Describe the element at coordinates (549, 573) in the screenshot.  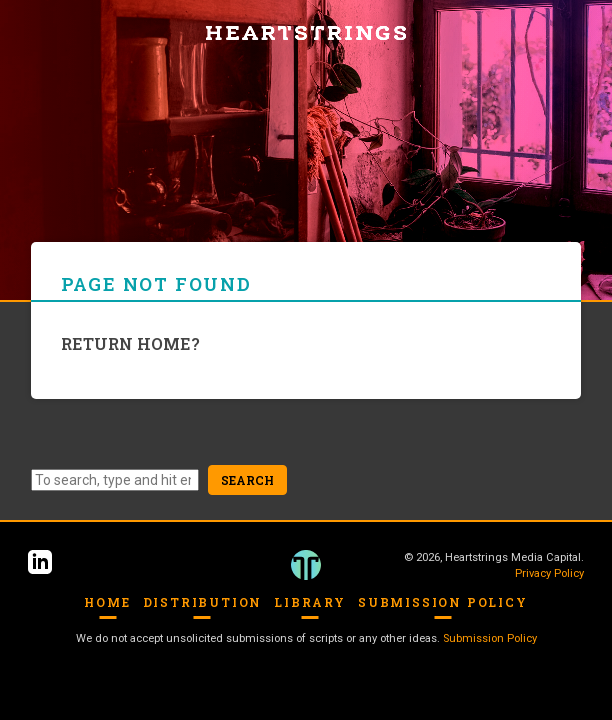
I see `Privacy Policy` at that location.